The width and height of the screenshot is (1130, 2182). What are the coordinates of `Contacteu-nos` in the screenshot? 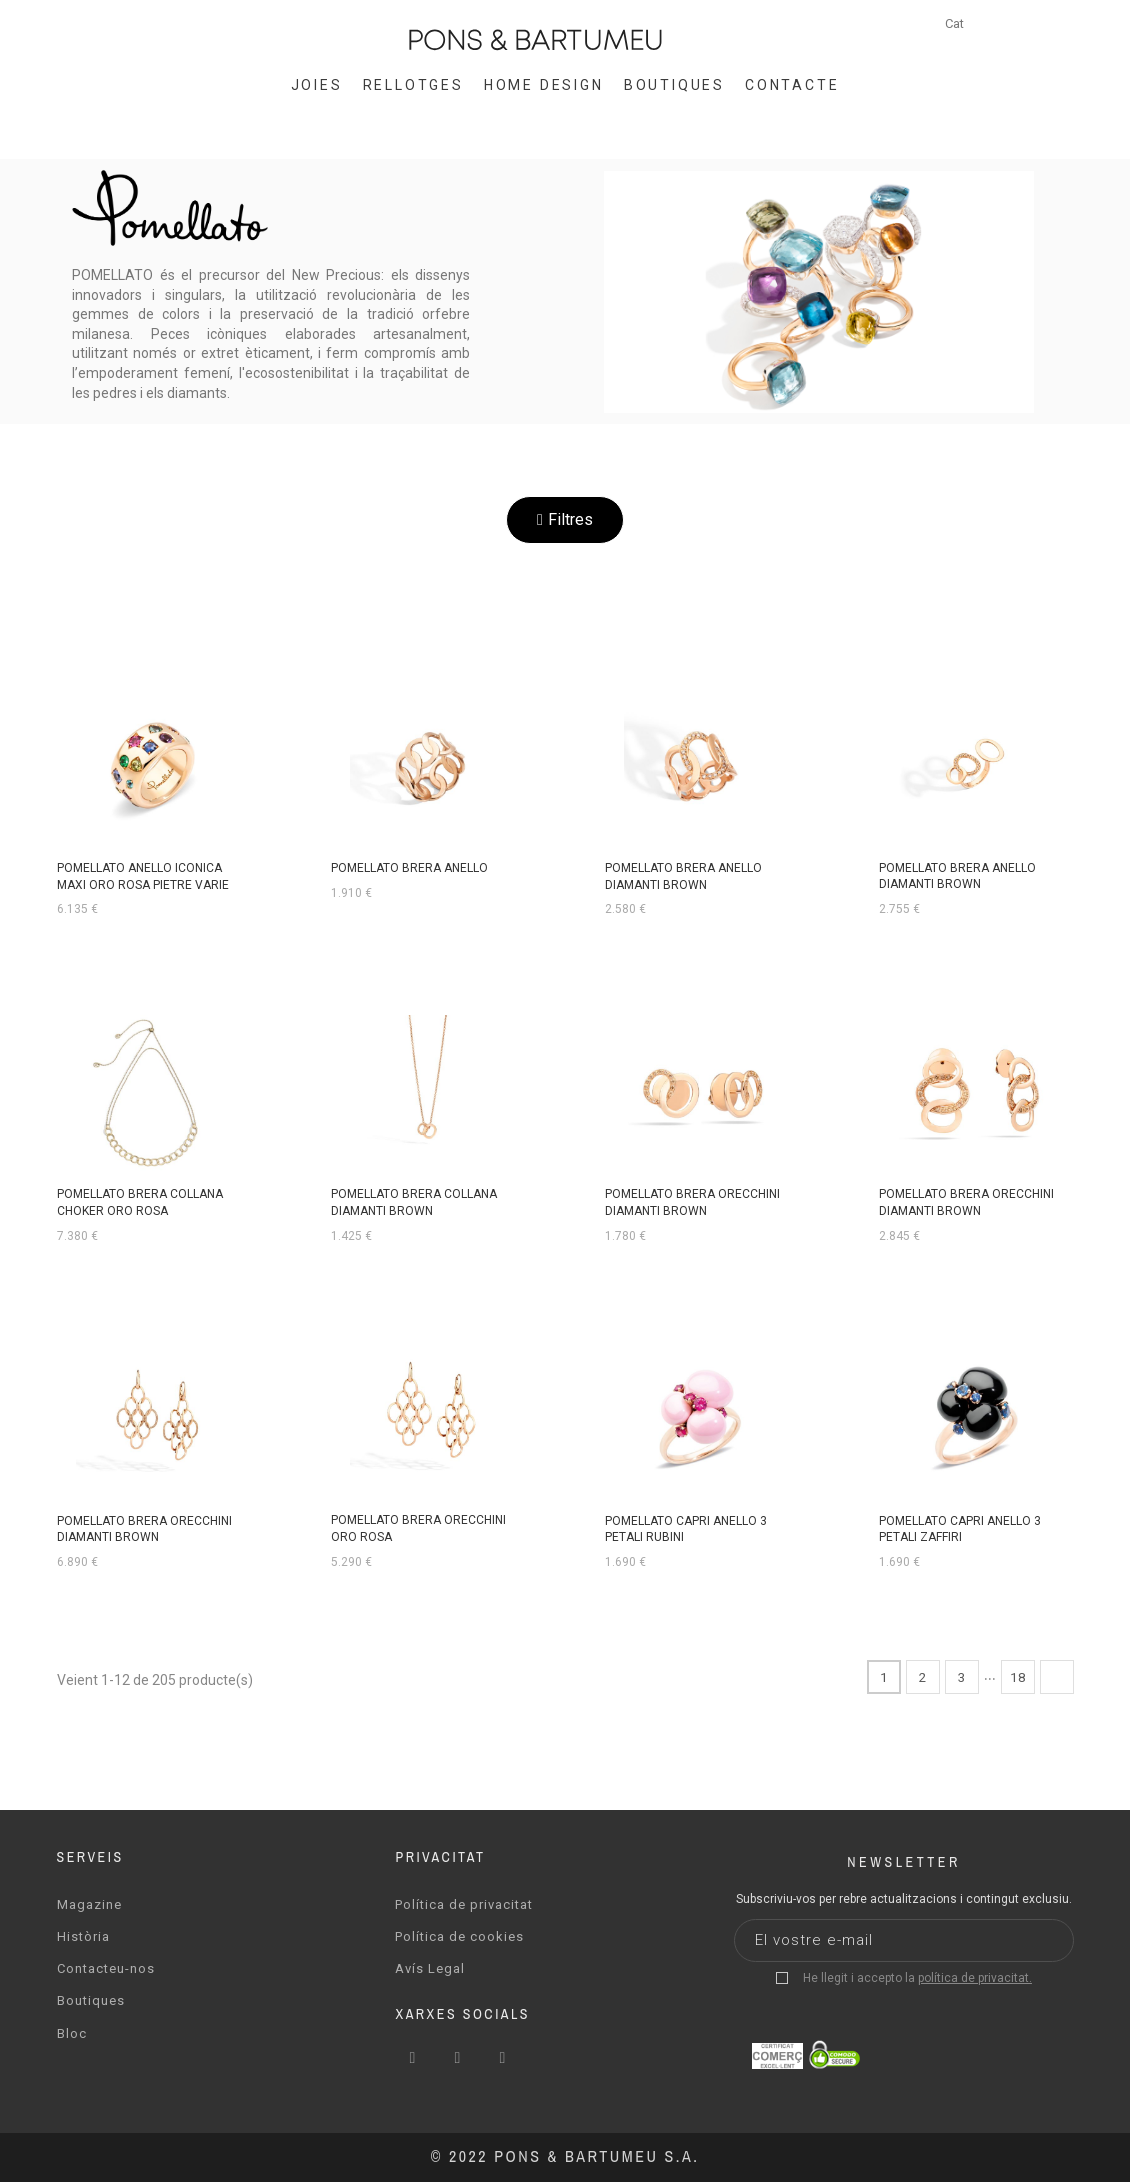 It's located at (106, 1967).